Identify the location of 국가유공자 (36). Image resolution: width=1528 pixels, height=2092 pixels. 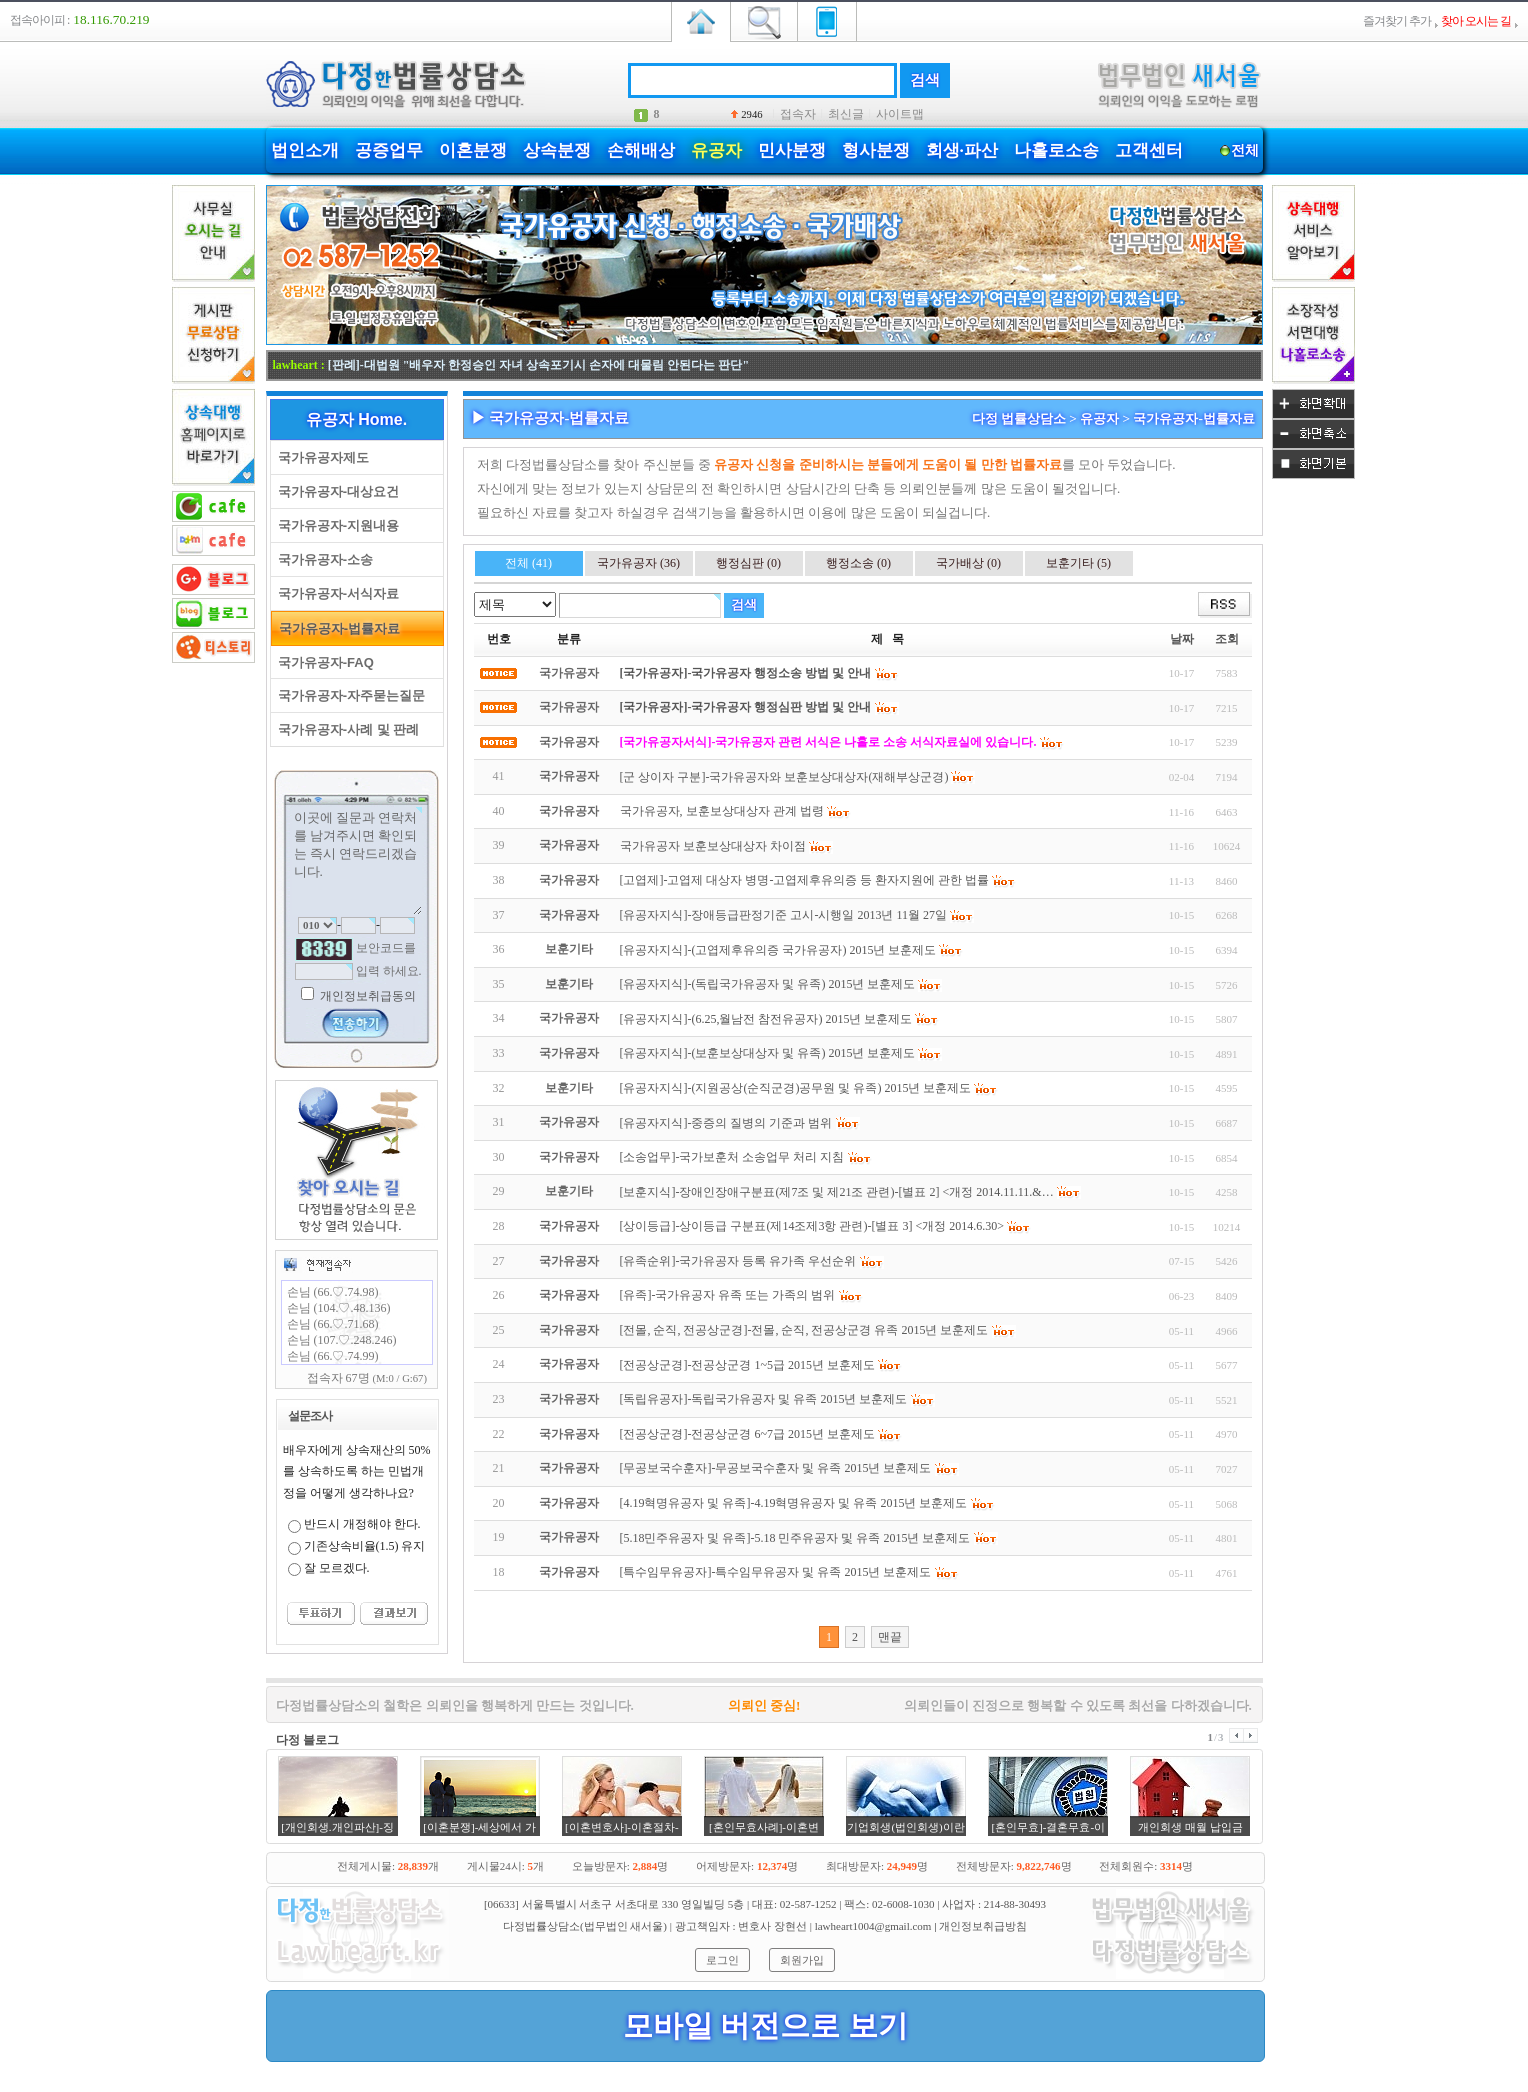
(638, 563).